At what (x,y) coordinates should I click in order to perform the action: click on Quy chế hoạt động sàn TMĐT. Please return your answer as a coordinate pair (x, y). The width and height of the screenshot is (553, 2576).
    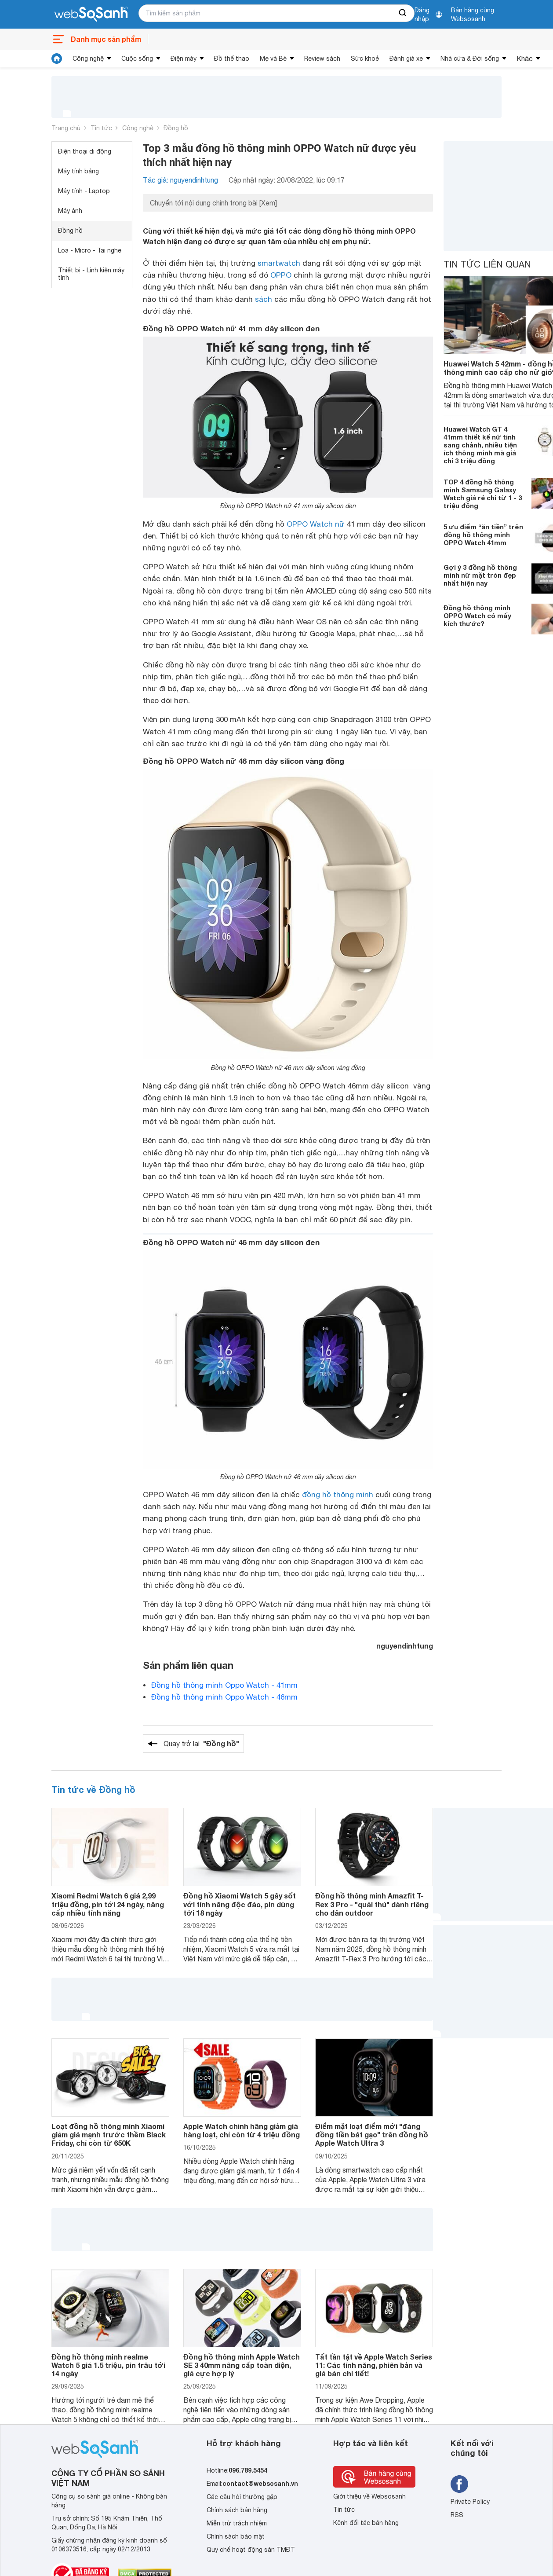
    Looking at the image, I should click on (251, 2549).